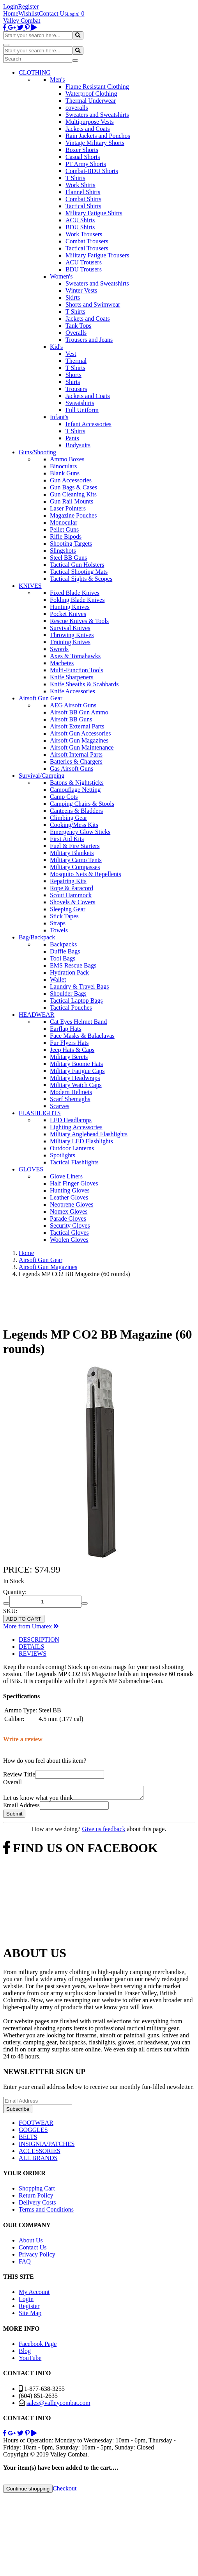 The height and width of the screenshot is (2576, 198). Describe the element at coordinates (74, 1162) in the screenshot. I see `Tactical Flashlights` at that location.